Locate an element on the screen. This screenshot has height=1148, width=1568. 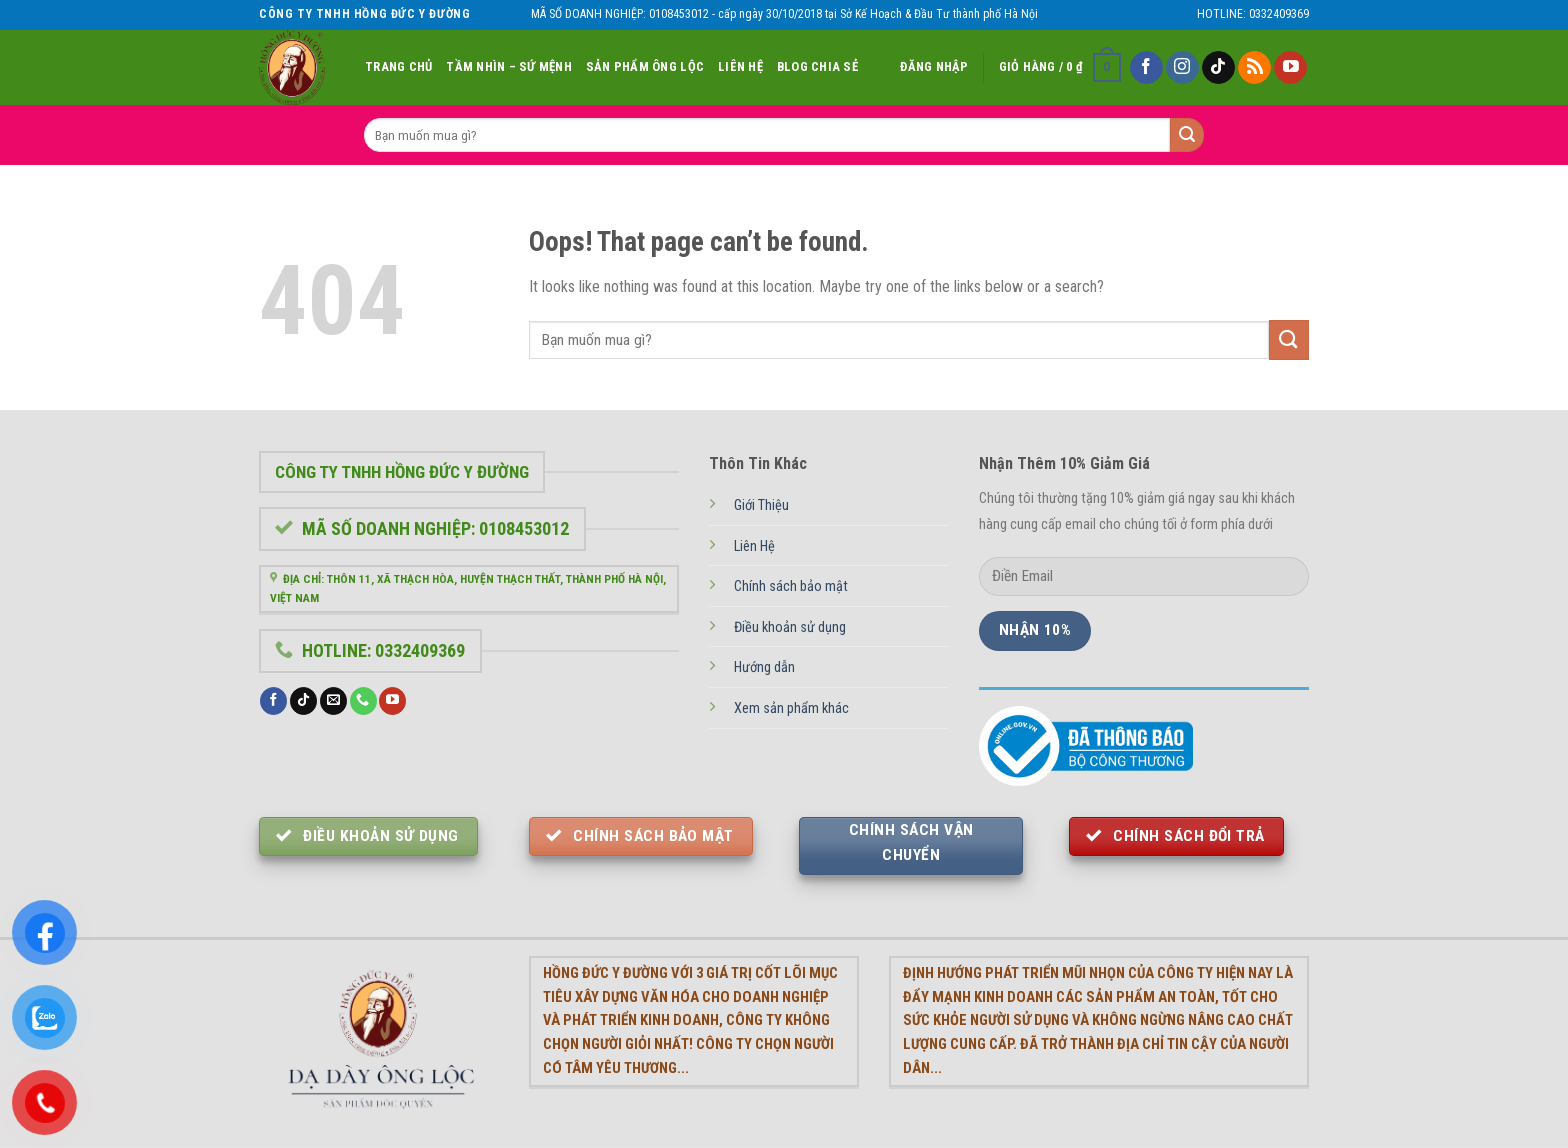
Liên Hệ is located at coordinates (740, 66).